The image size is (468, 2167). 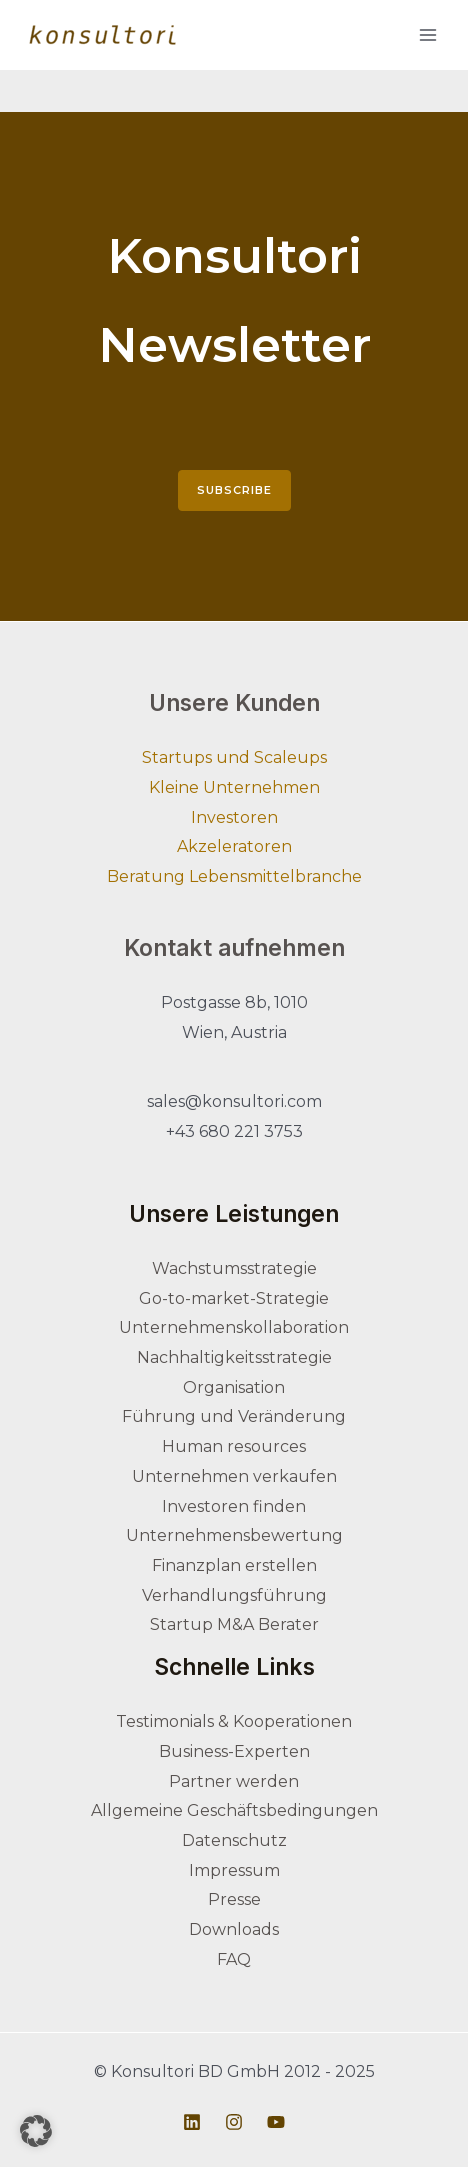 What do you see at coordinates (234, 1781) in the screenshot?
I see `Partner werden` at bounding box center [234, 1781].